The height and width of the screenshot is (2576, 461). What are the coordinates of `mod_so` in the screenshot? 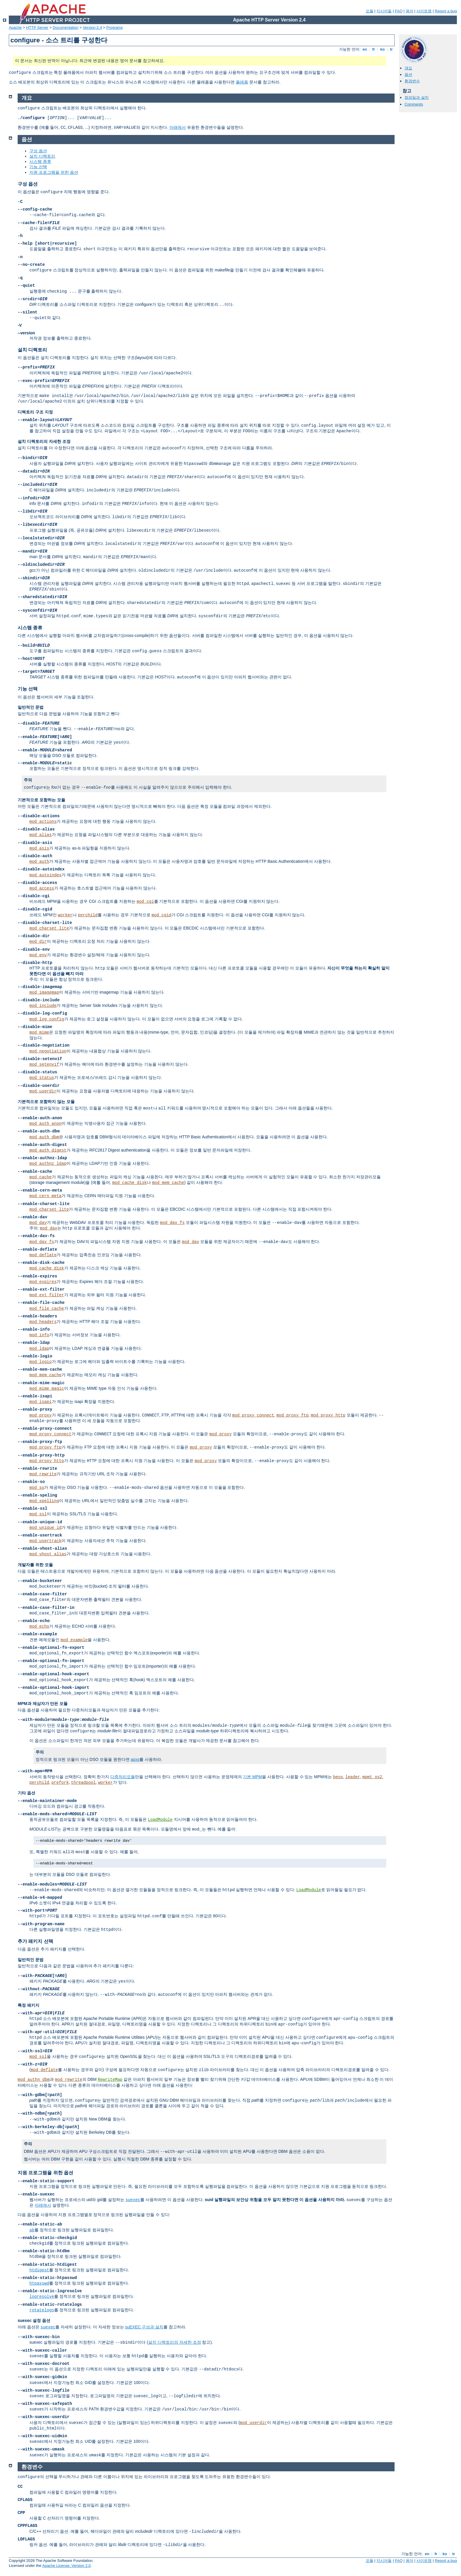 It's located at (36, 1487).